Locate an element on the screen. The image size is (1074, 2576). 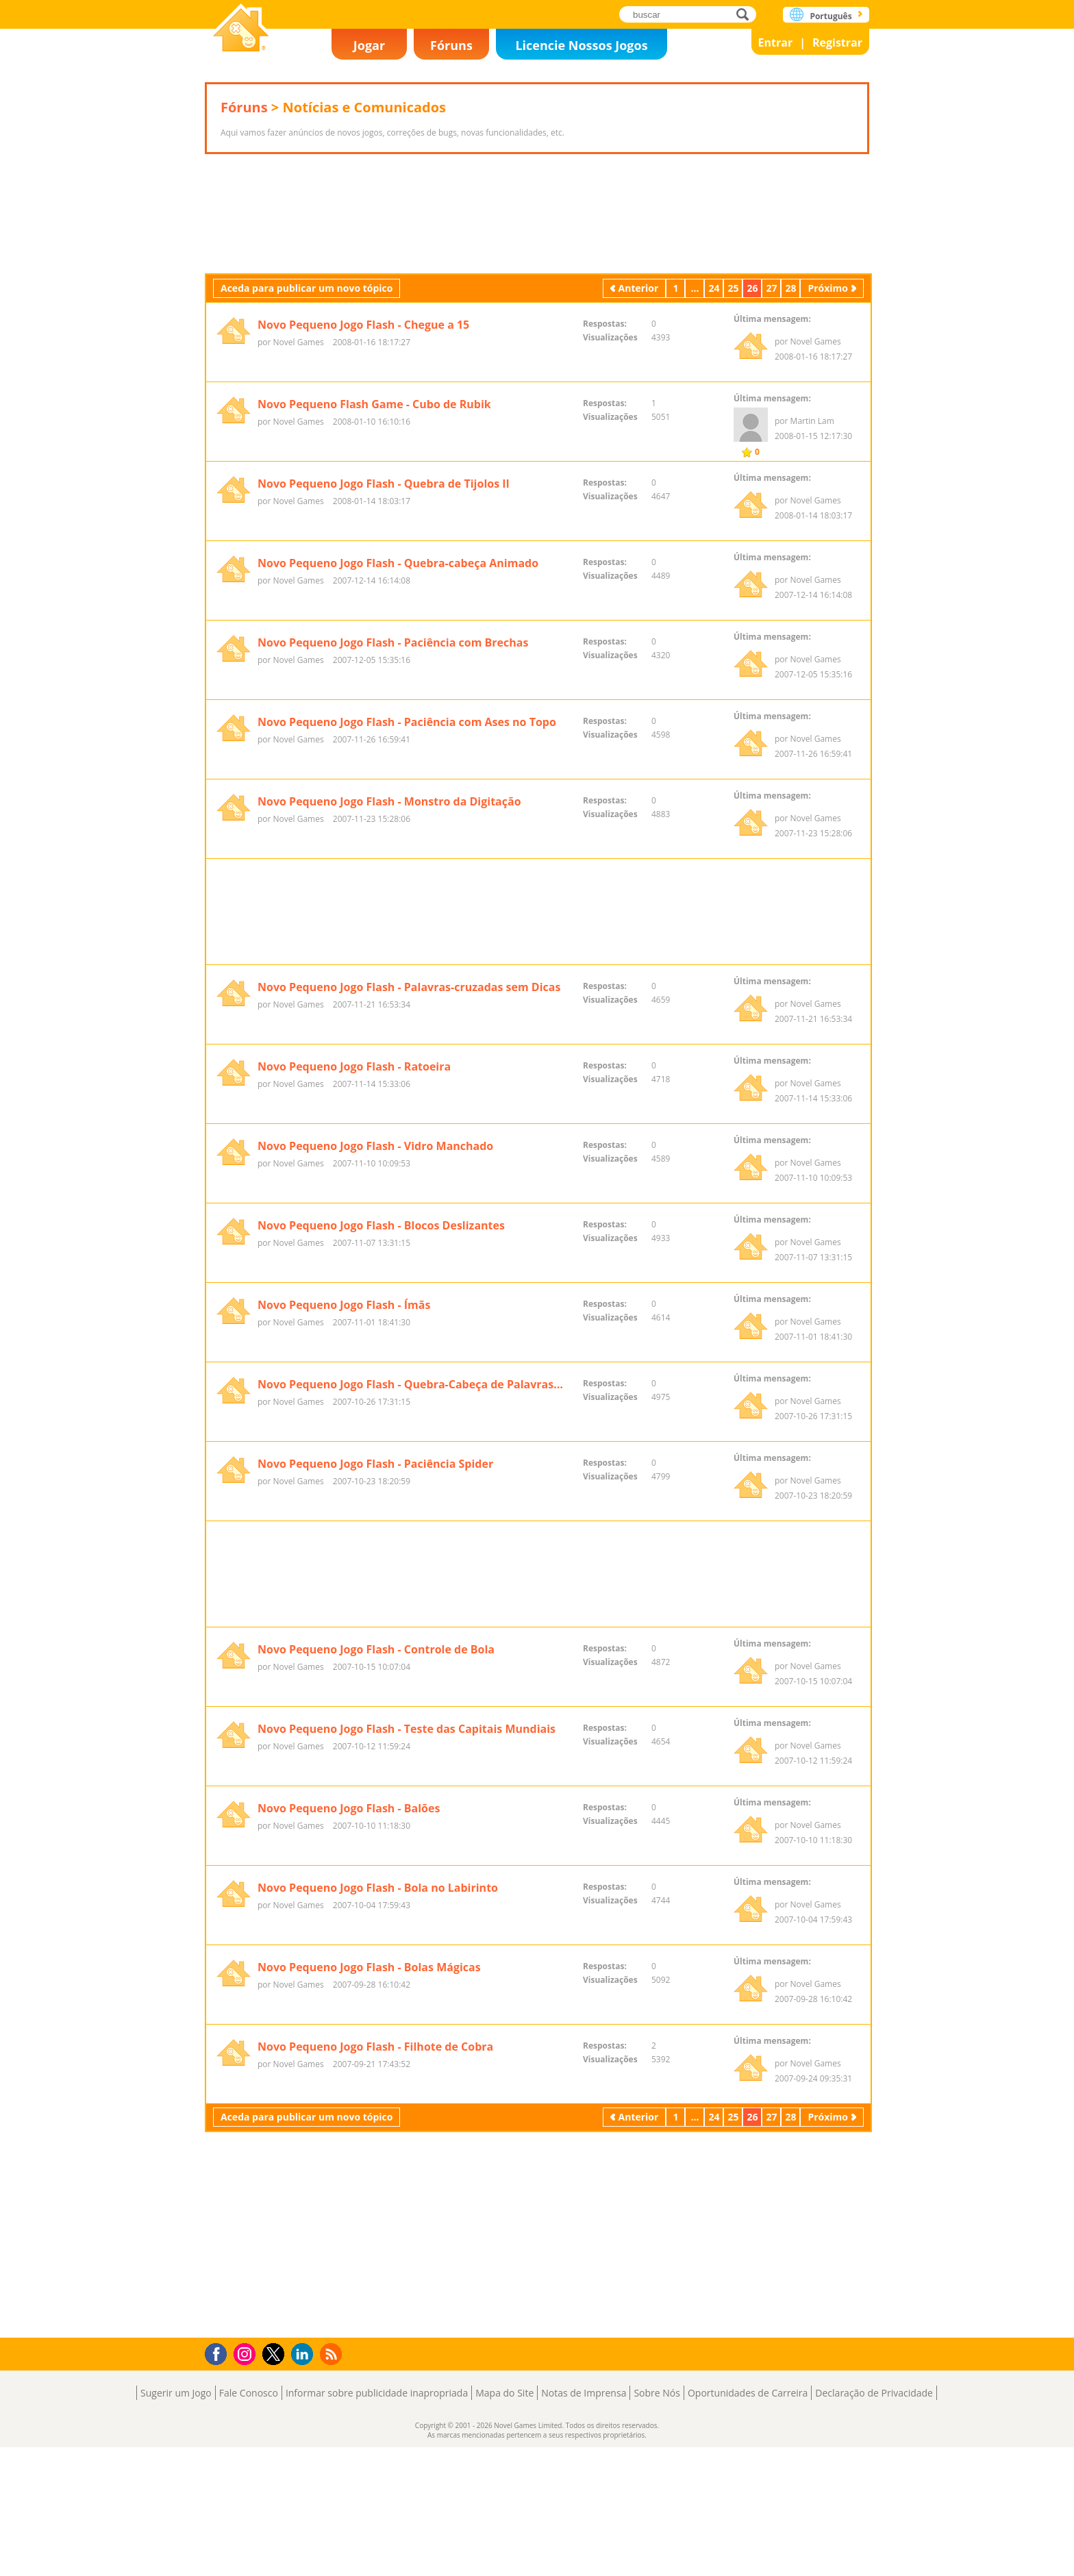
Novo Pequeno Jogo Flash - Monstro da Digitação is located at coordinates (389, 887).